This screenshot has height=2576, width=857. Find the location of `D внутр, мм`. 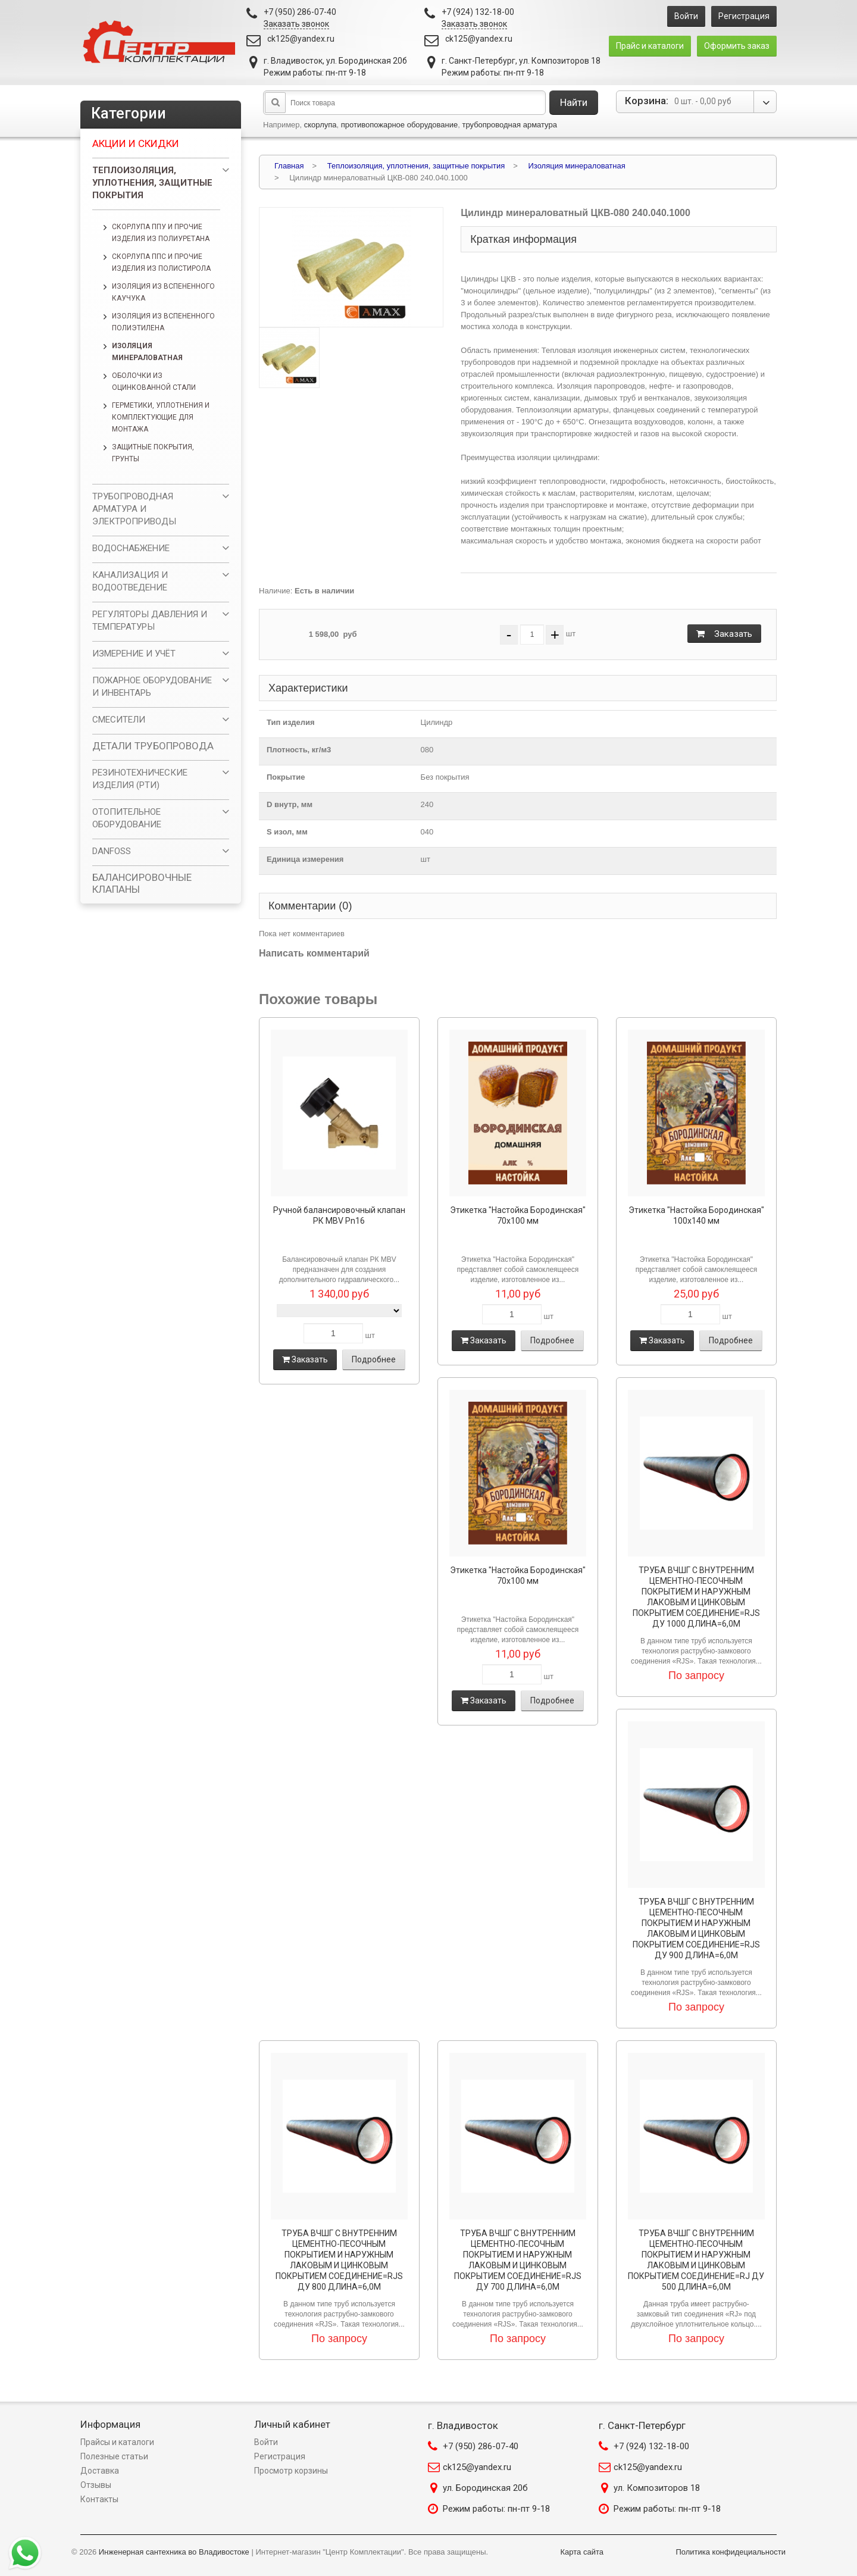

D внутр, мм is located at coordinates (289, 804).